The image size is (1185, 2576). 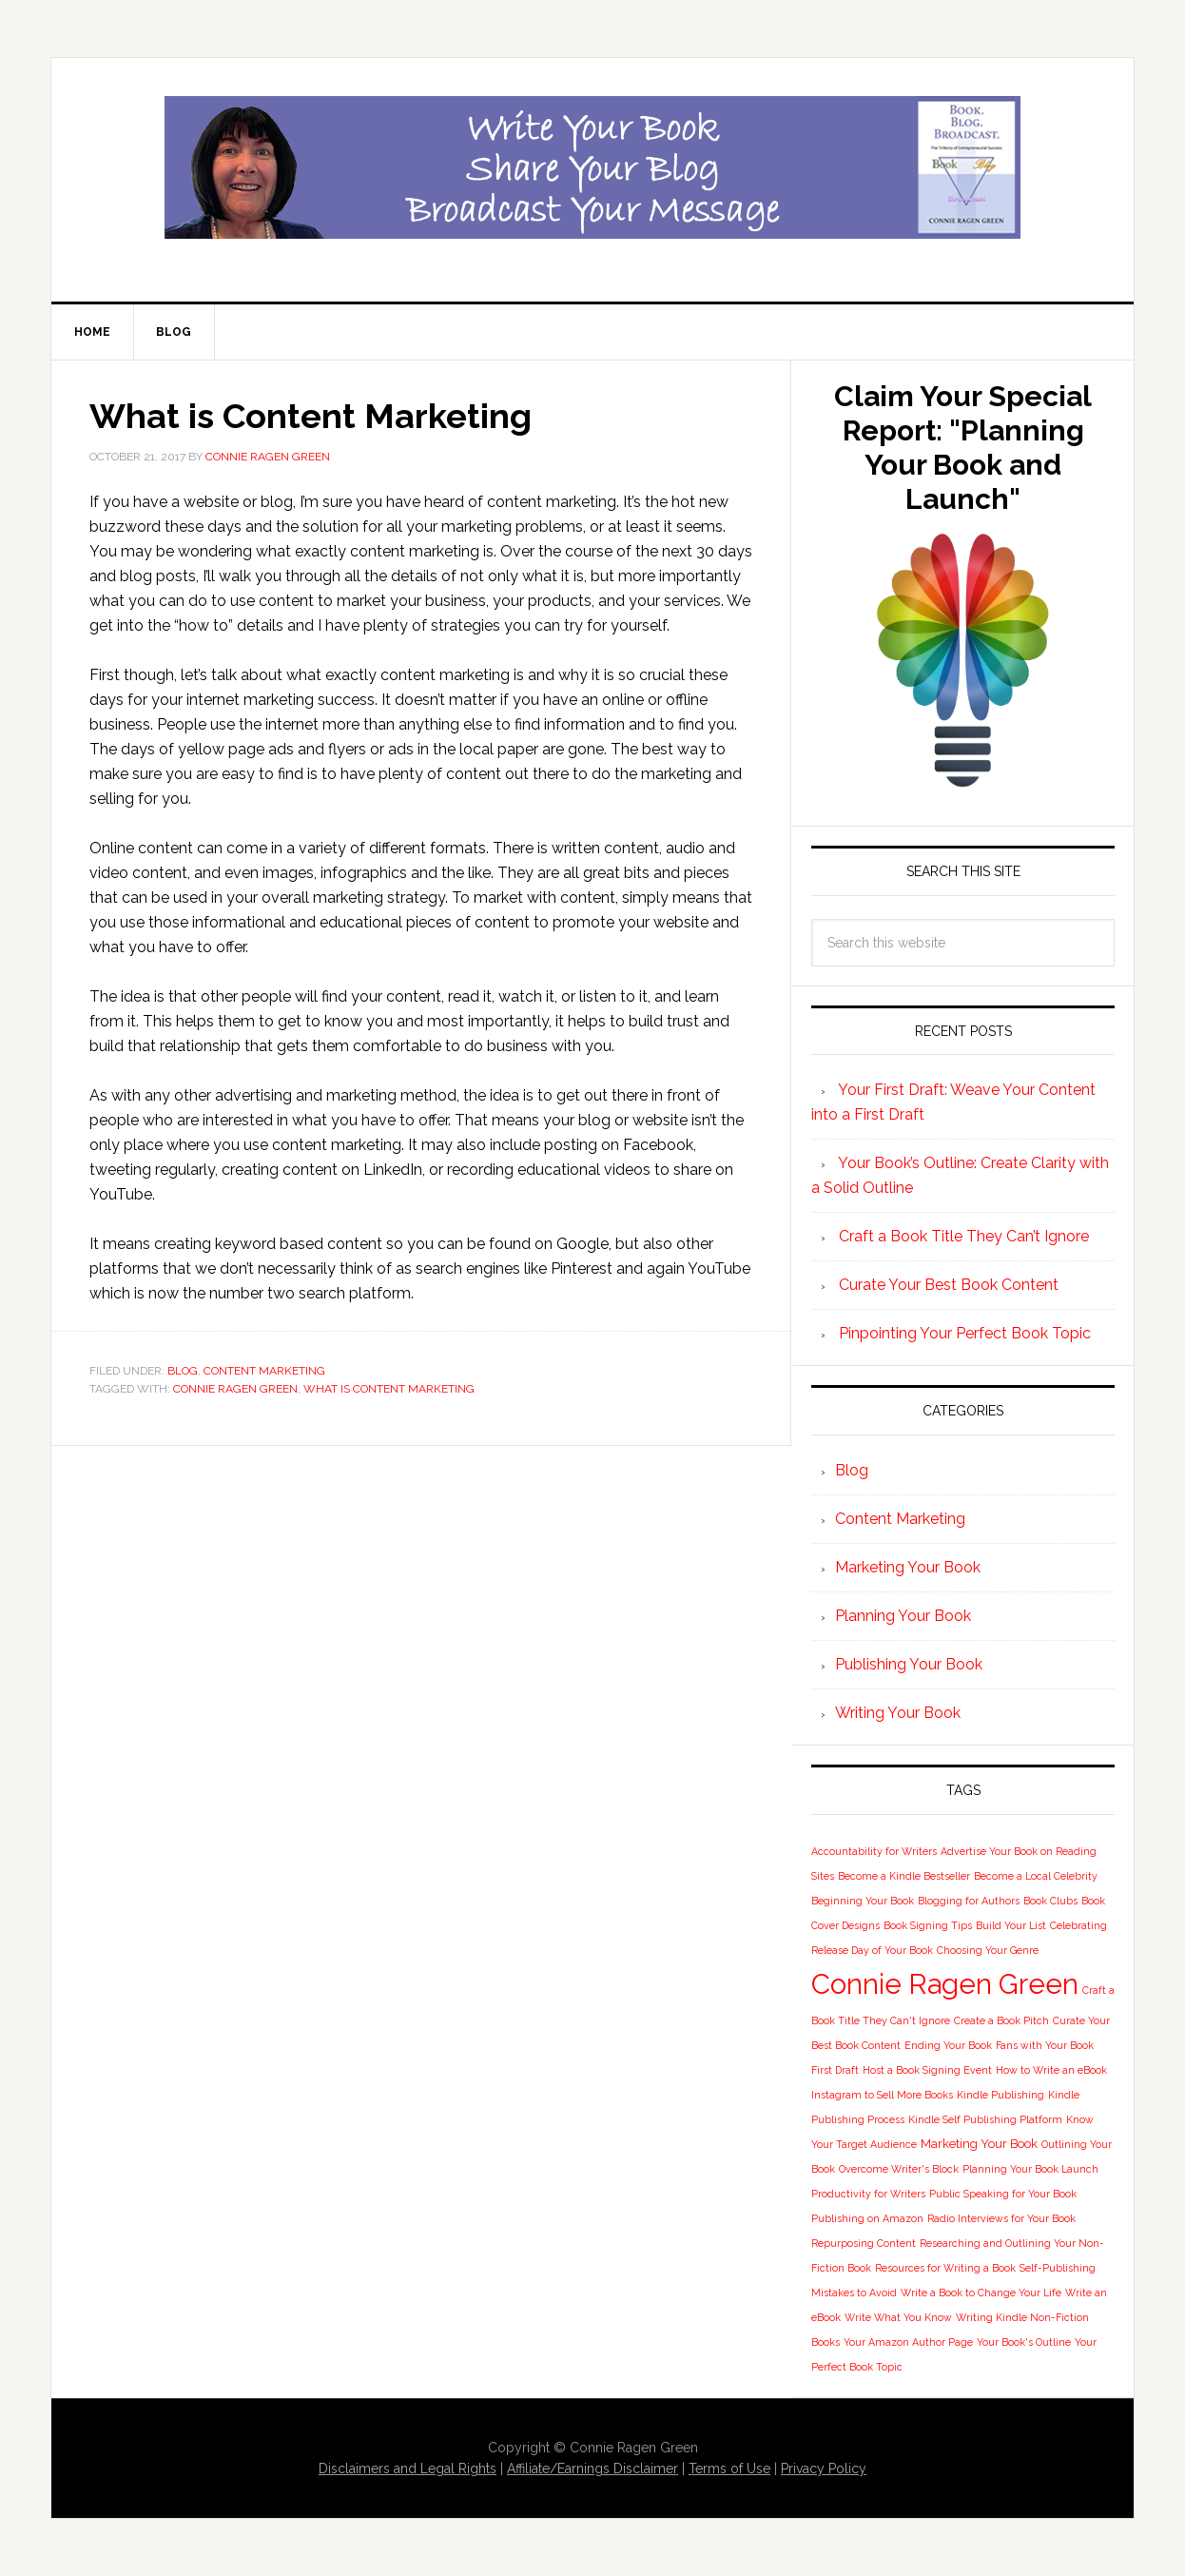 What do you see at coordinates (985, 2119) in the screenshot?
I see `Kindle Self Publishing Platform [Kindle Self Publishing Platform (1 item)]` at bounding box center [985, 2119].